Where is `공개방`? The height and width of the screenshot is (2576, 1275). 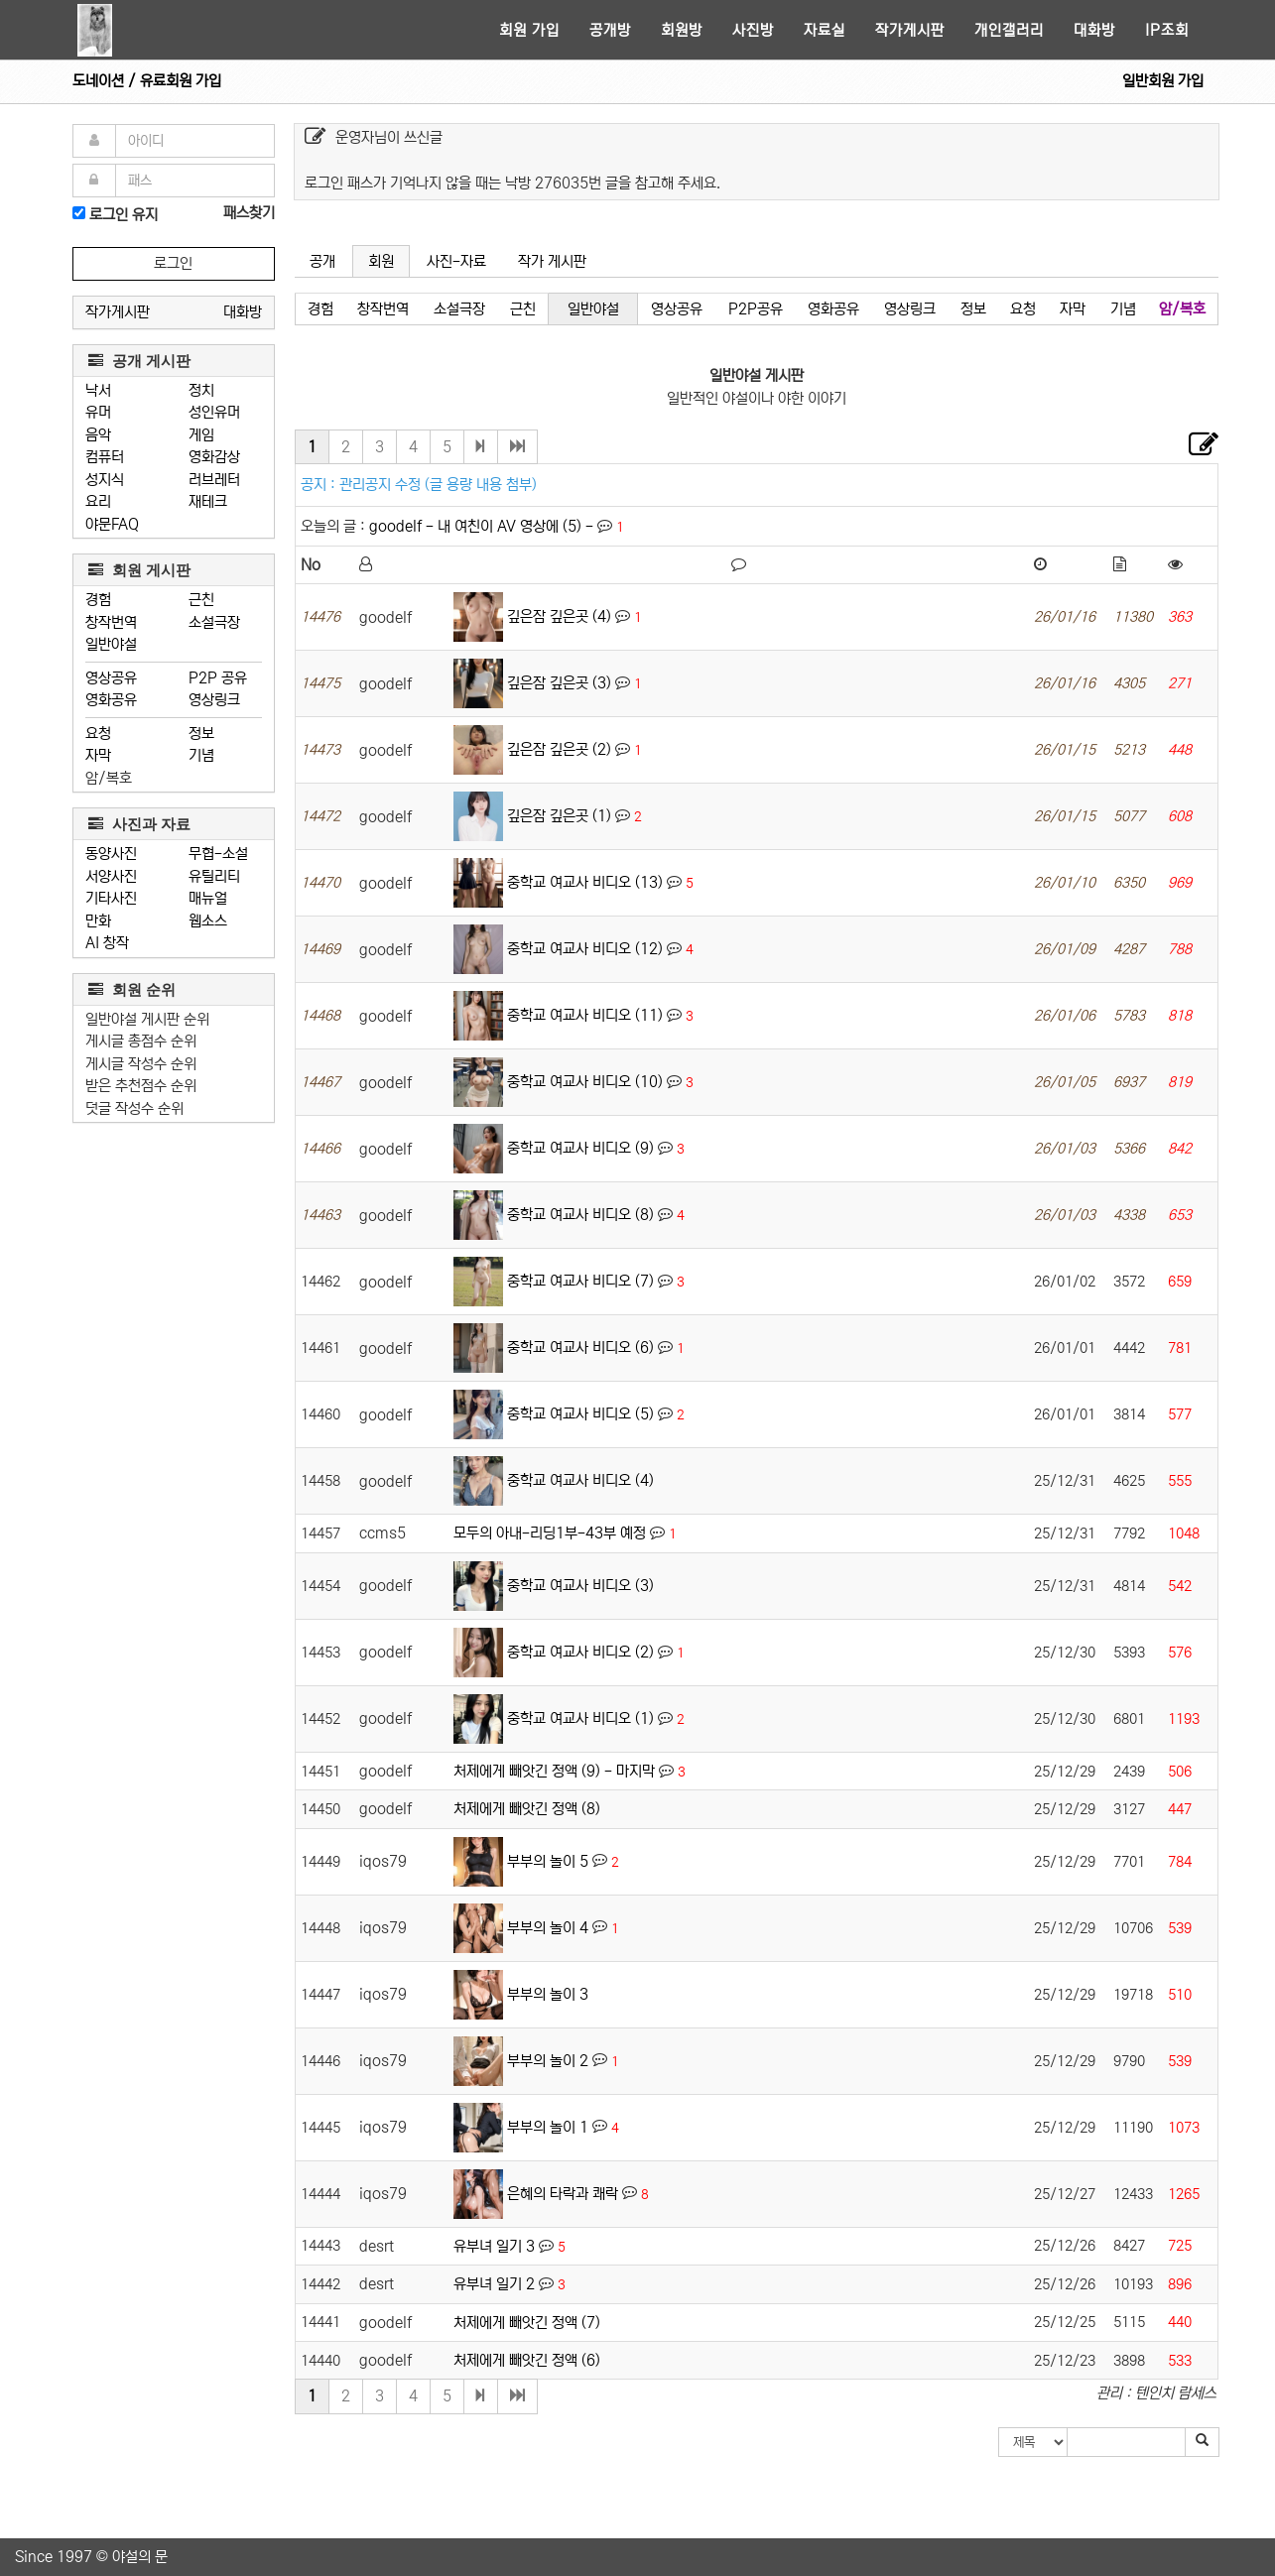
공개방 is located at coordinates (610, 30).